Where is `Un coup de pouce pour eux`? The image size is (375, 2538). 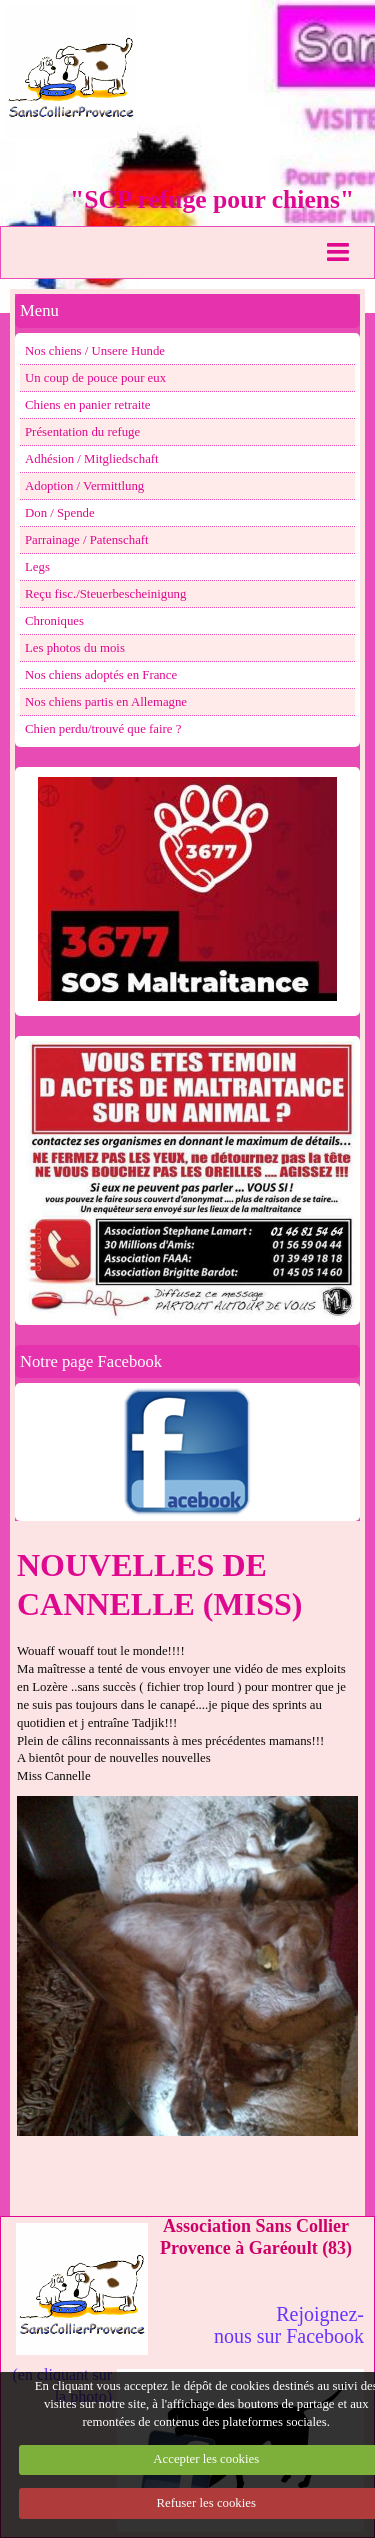 Un coup de pouce pour eux is located at coordinates (95, 378).